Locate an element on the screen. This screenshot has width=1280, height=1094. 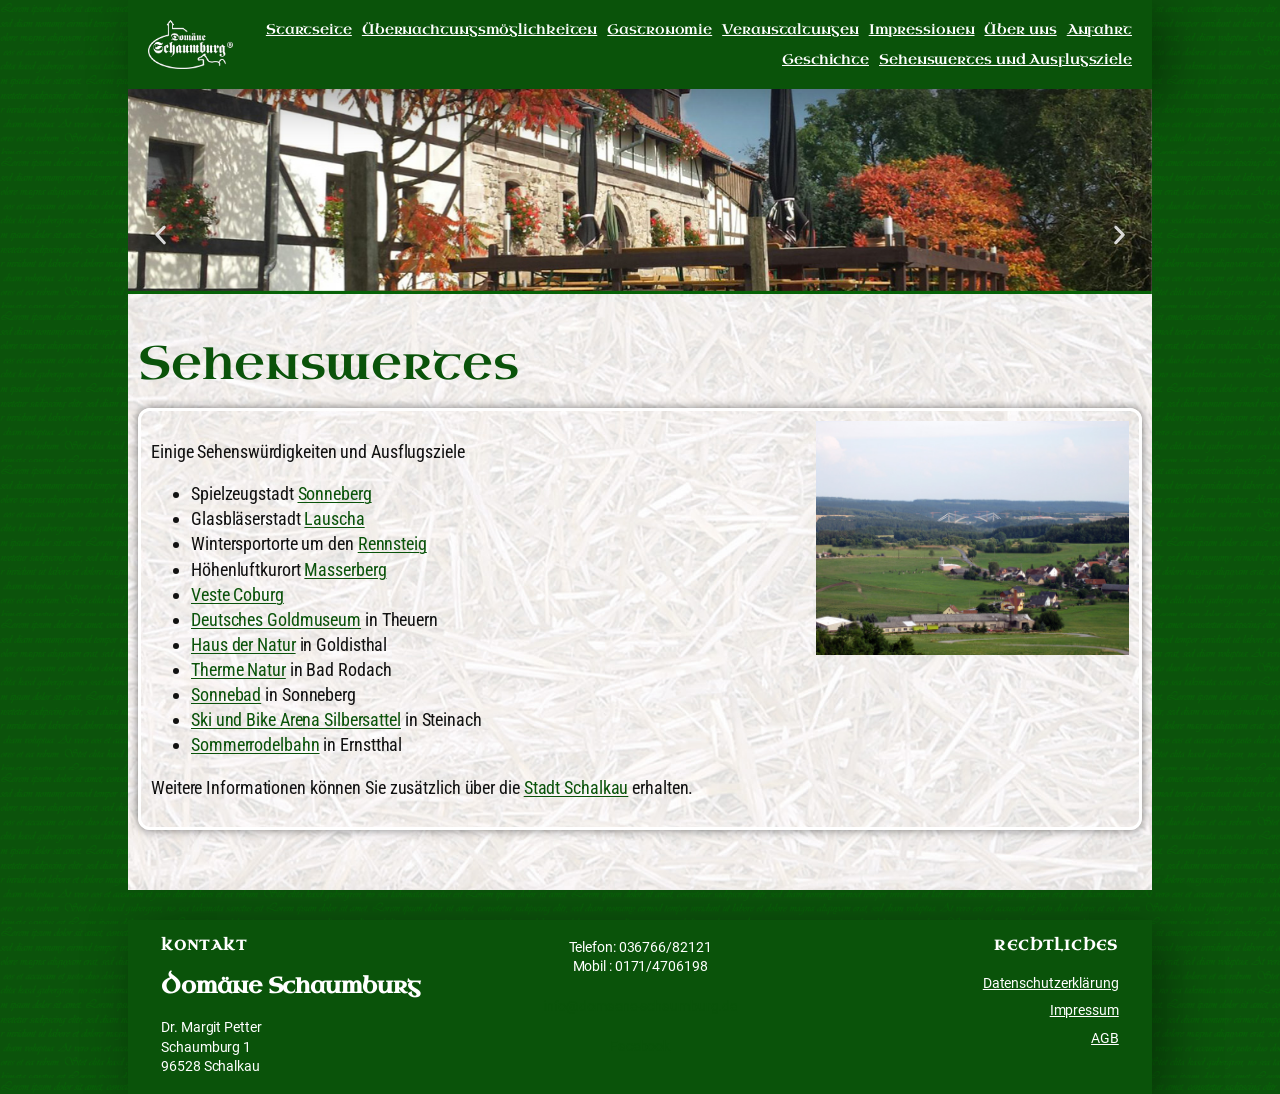
Masserberg is located at coordinates (345, 569).